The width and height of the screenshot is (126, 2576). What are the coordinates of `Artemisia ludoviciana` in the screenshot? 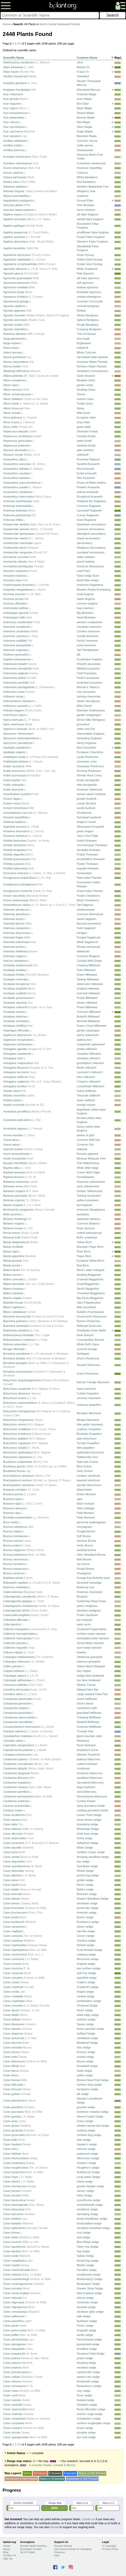 It's located at (19, 942).